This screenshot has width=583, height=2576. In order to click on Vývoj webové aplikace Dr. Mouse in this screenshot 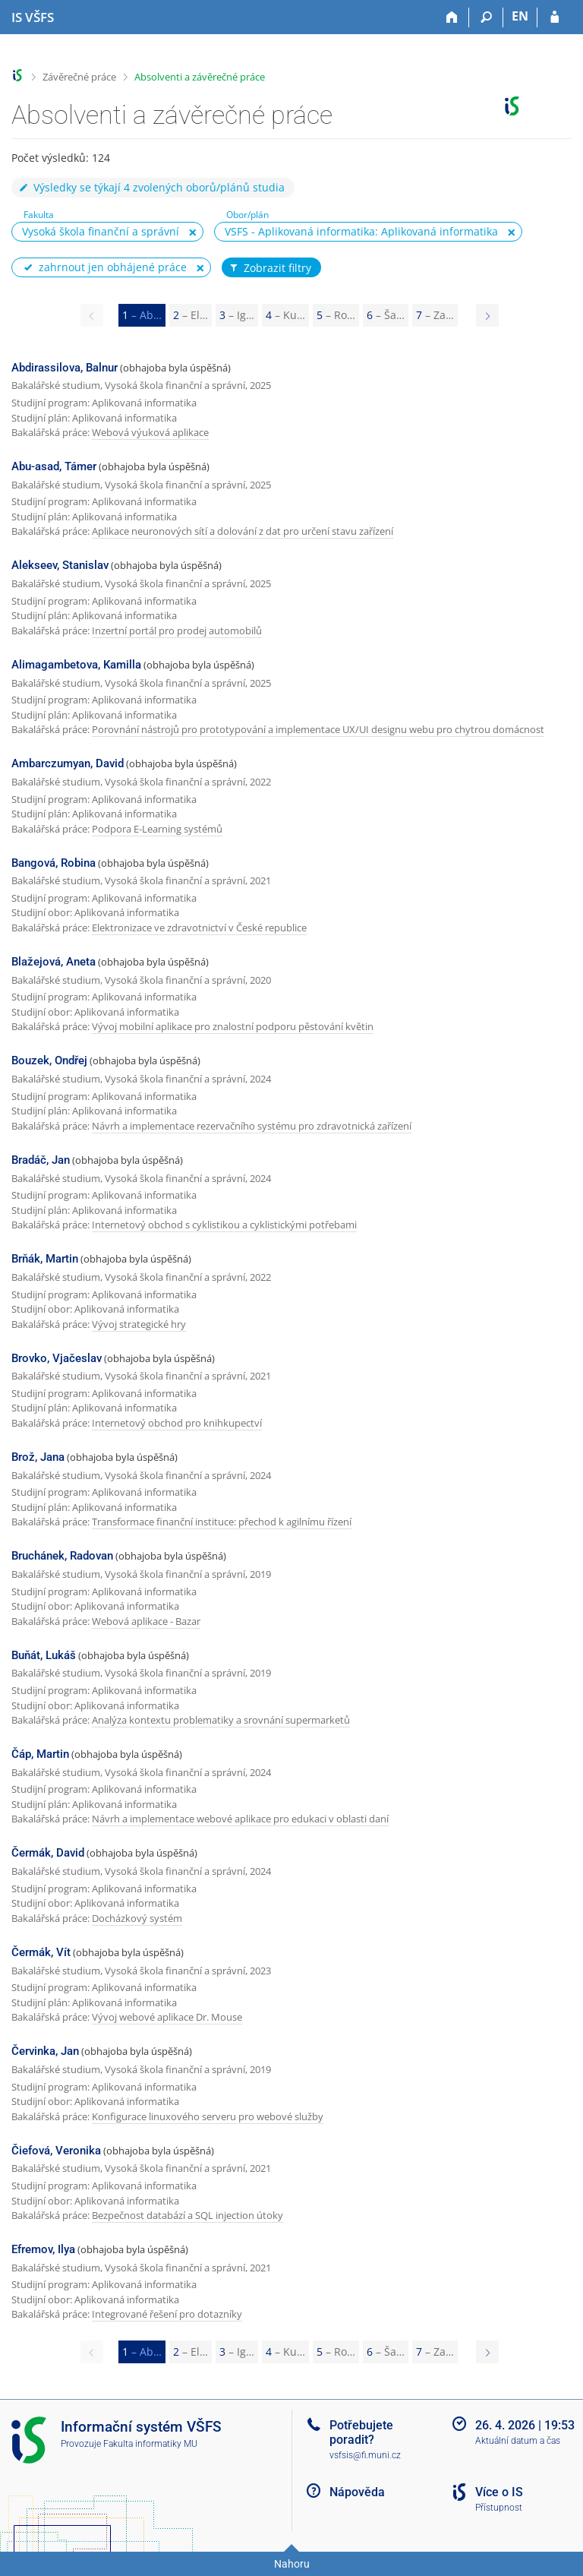, I will do `click(167, 2017)`.